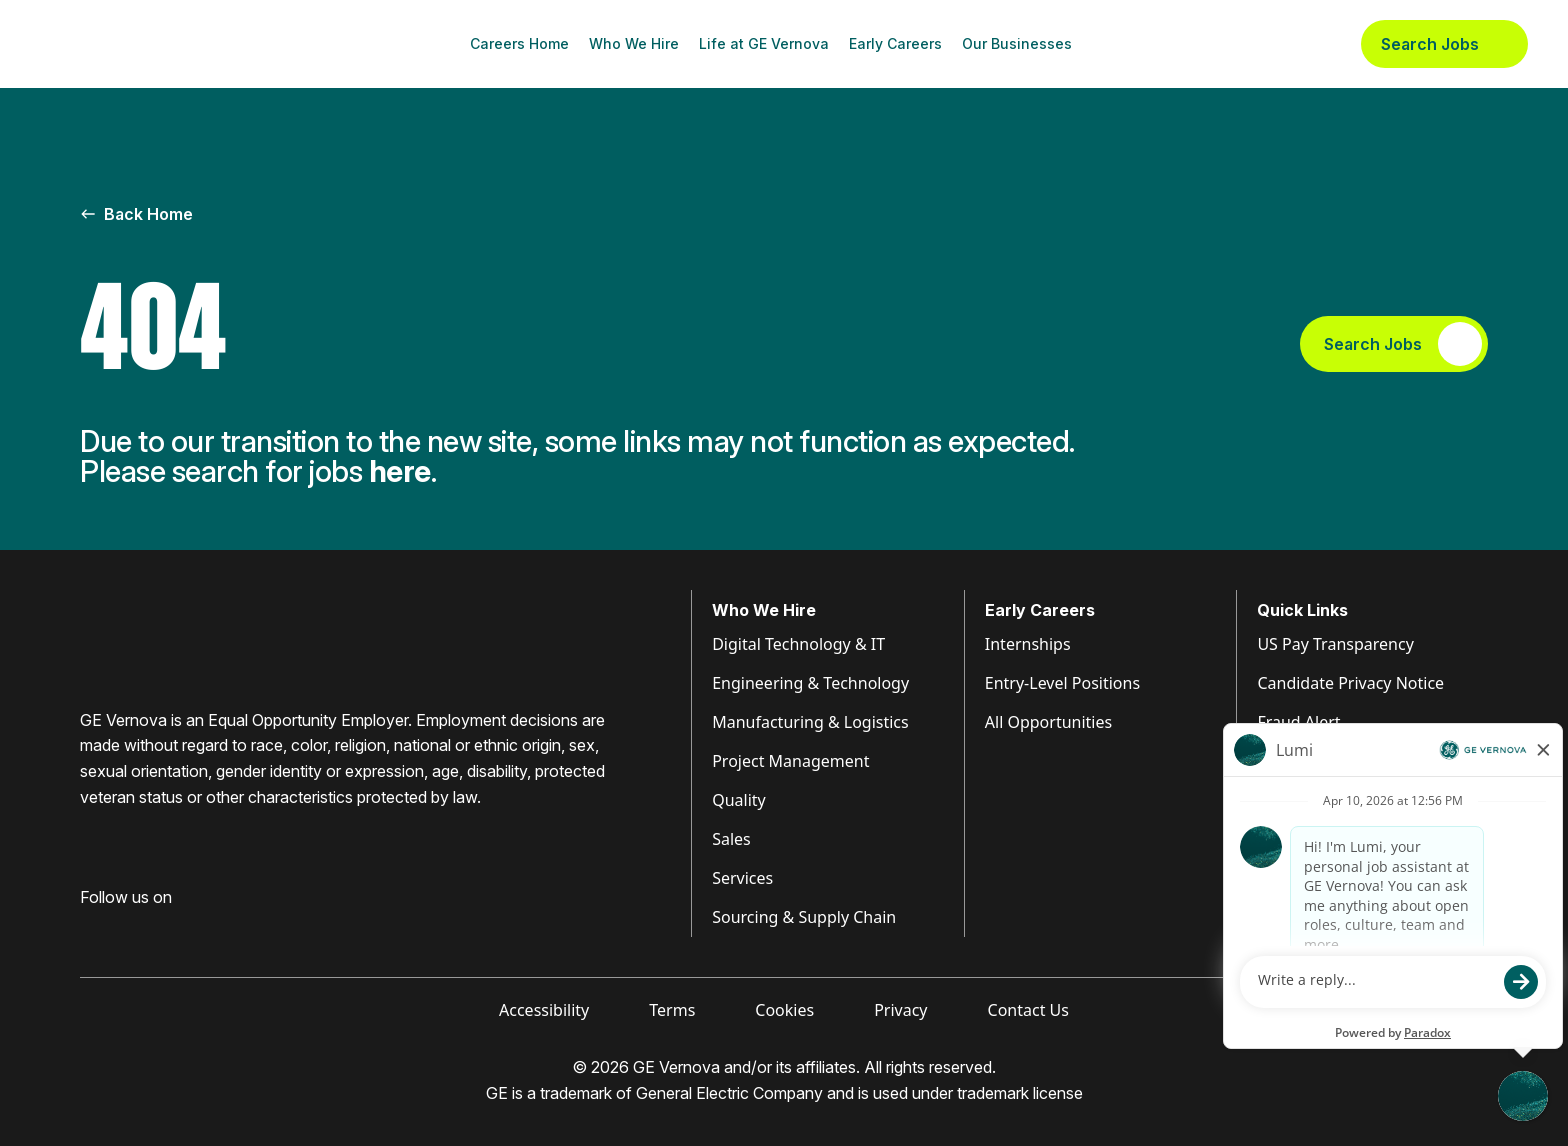  I want to click on Candidate Privacy Notice [Visit Candidate Privacy Notice (opens in new tab)], so click(1350, 683).